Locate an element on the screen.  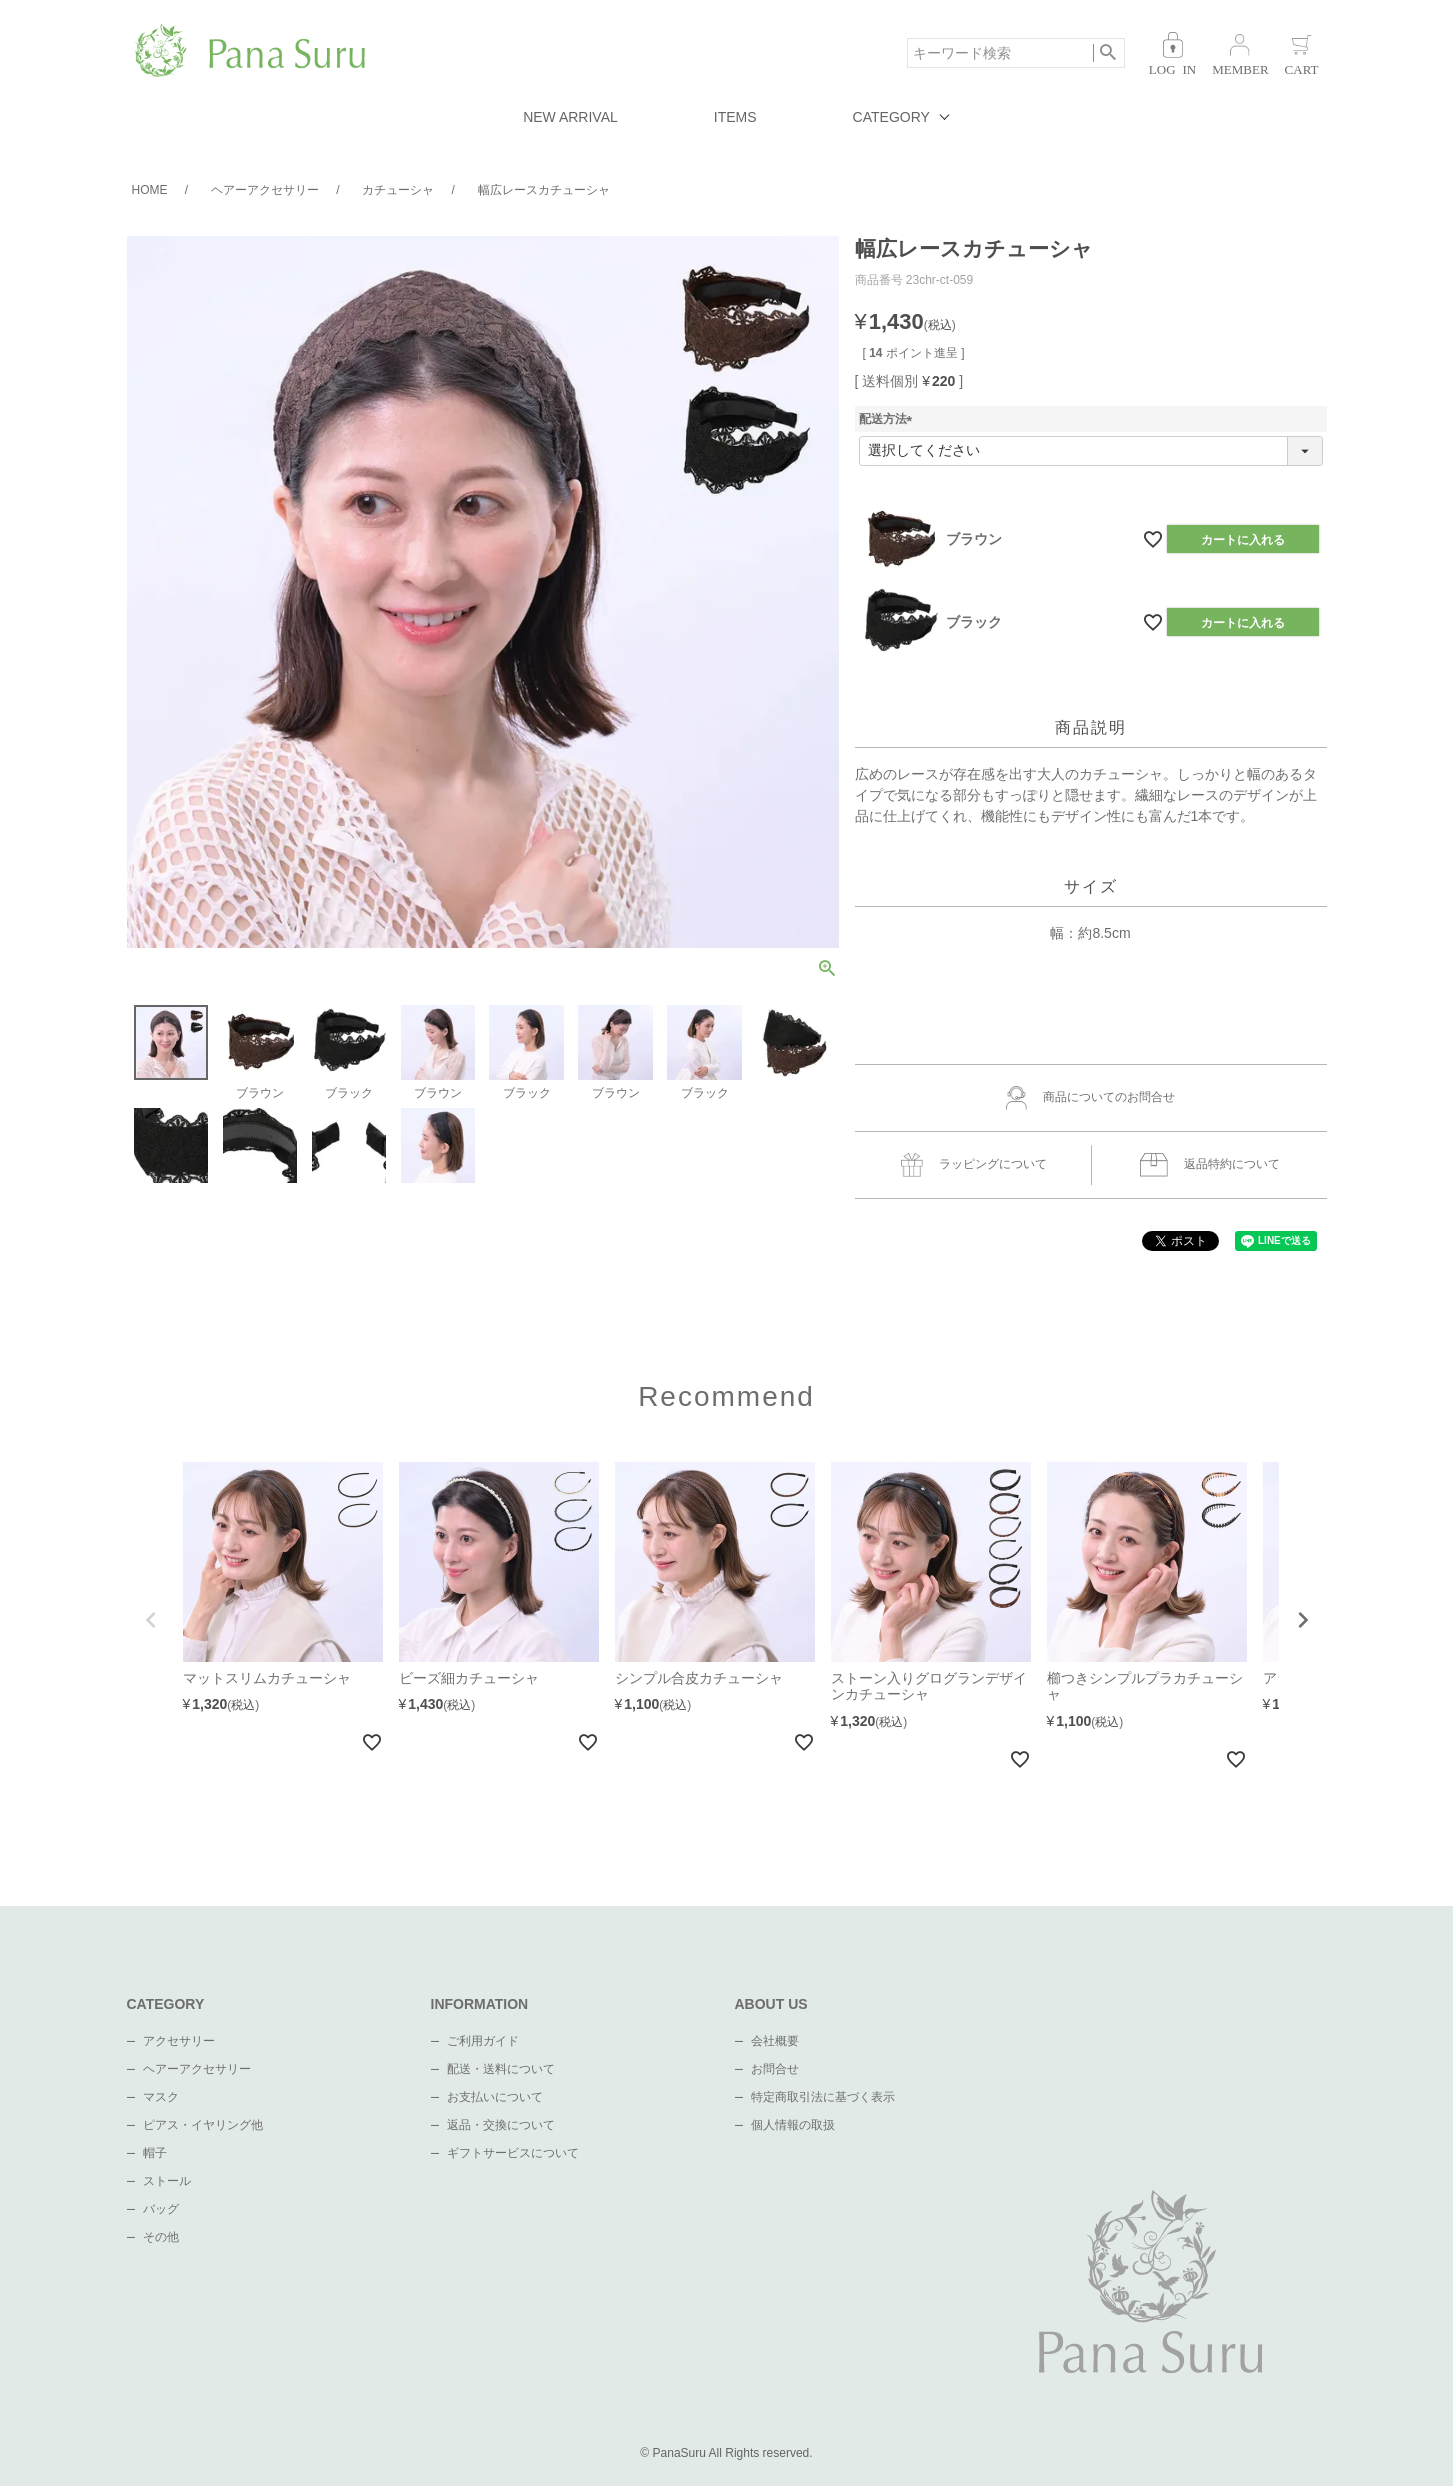
アクセサリー is located at coordinates (179, 2041).